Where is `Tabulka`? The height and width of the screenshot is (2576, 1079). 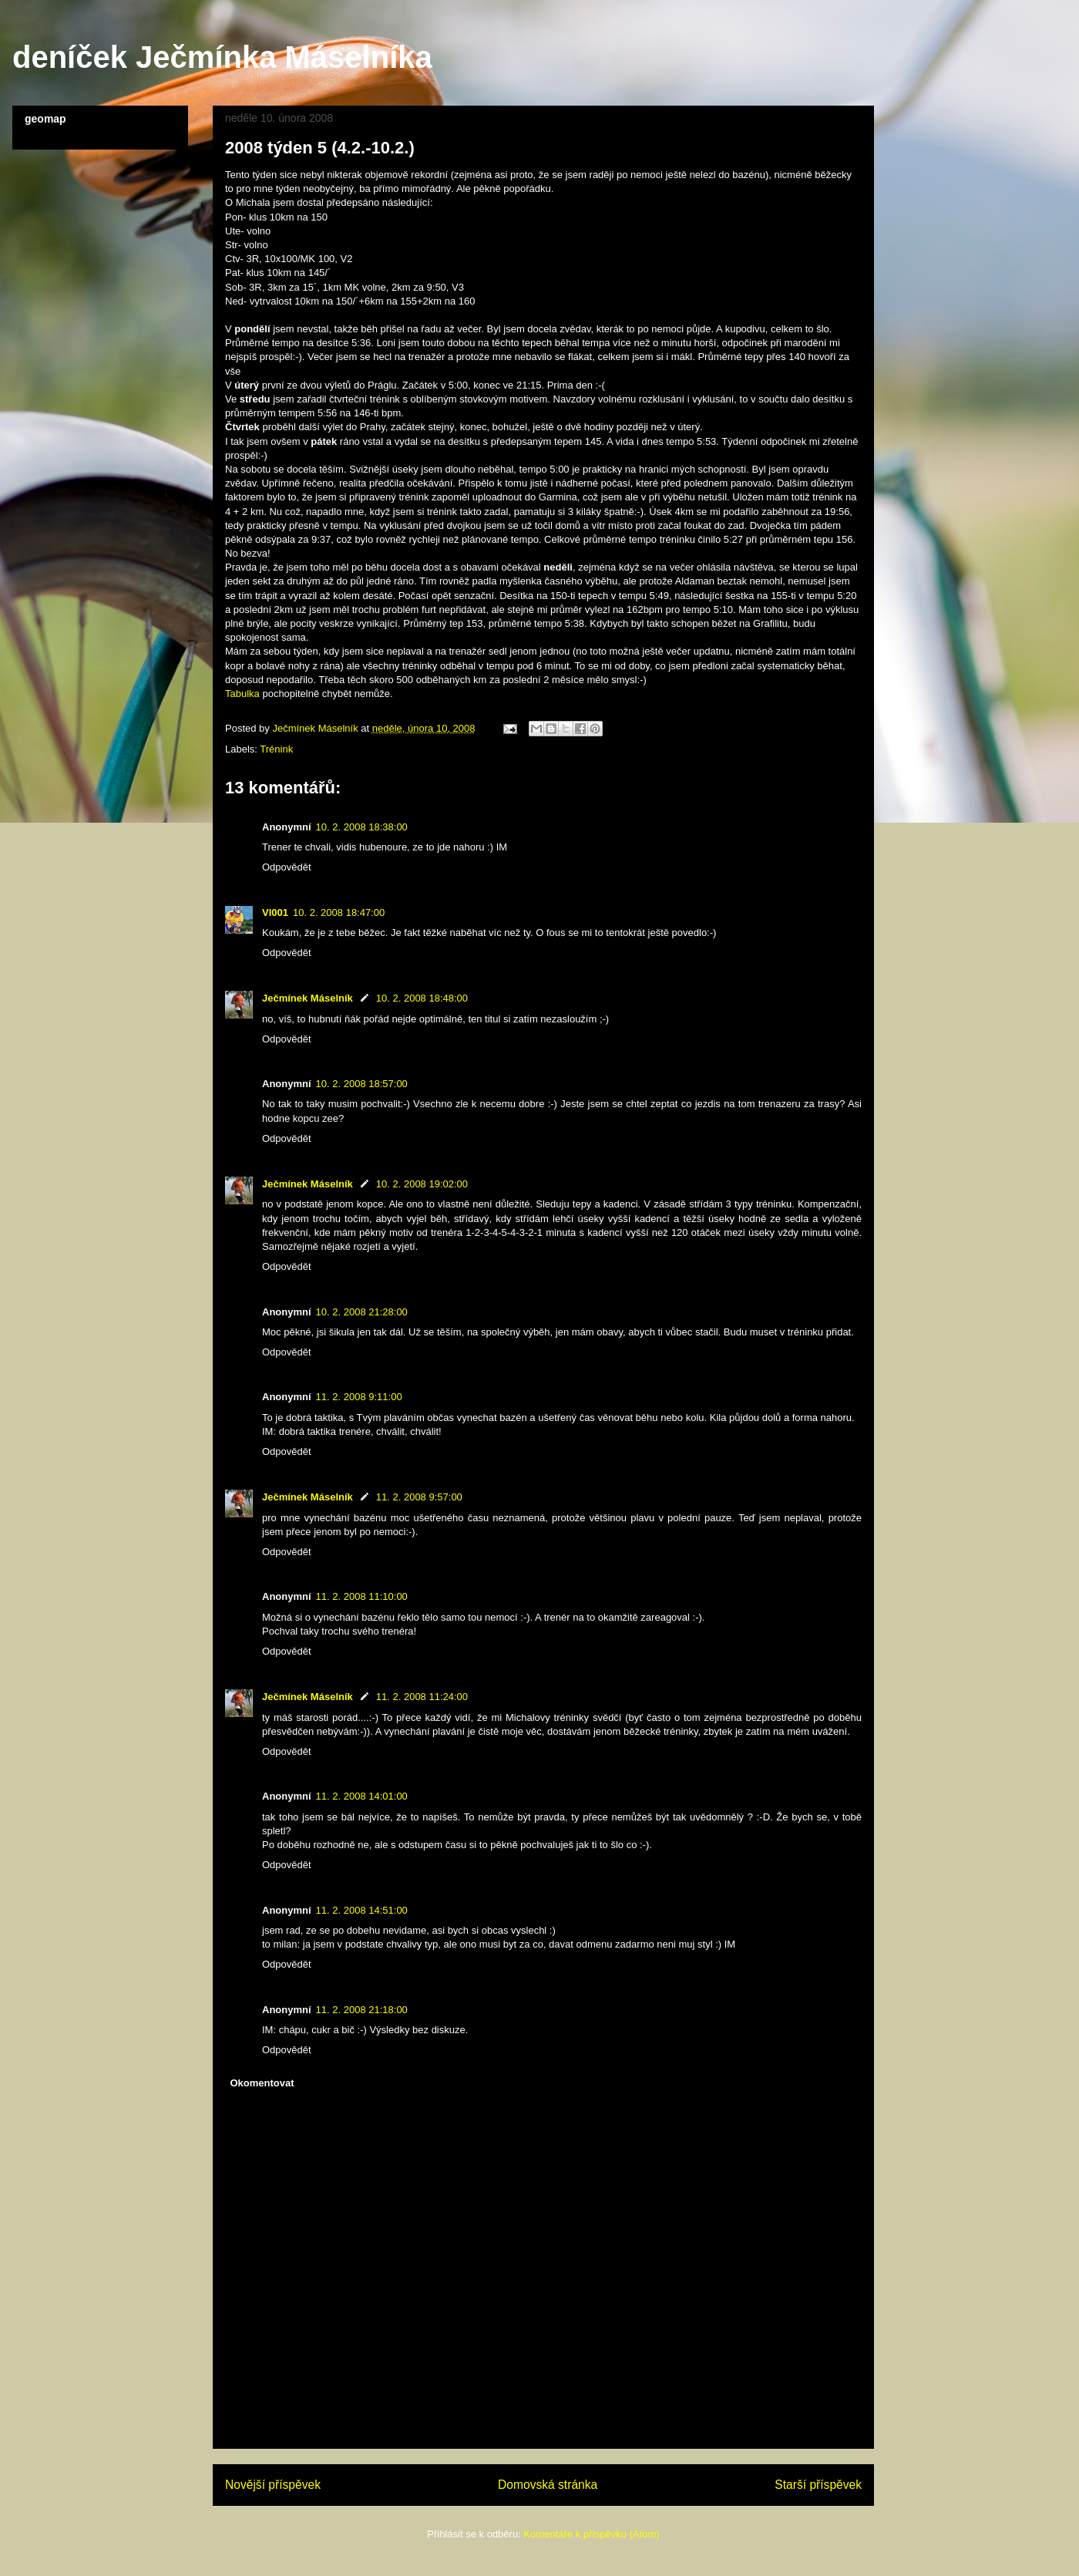 Tabulka is located at coordinates (242, 693).